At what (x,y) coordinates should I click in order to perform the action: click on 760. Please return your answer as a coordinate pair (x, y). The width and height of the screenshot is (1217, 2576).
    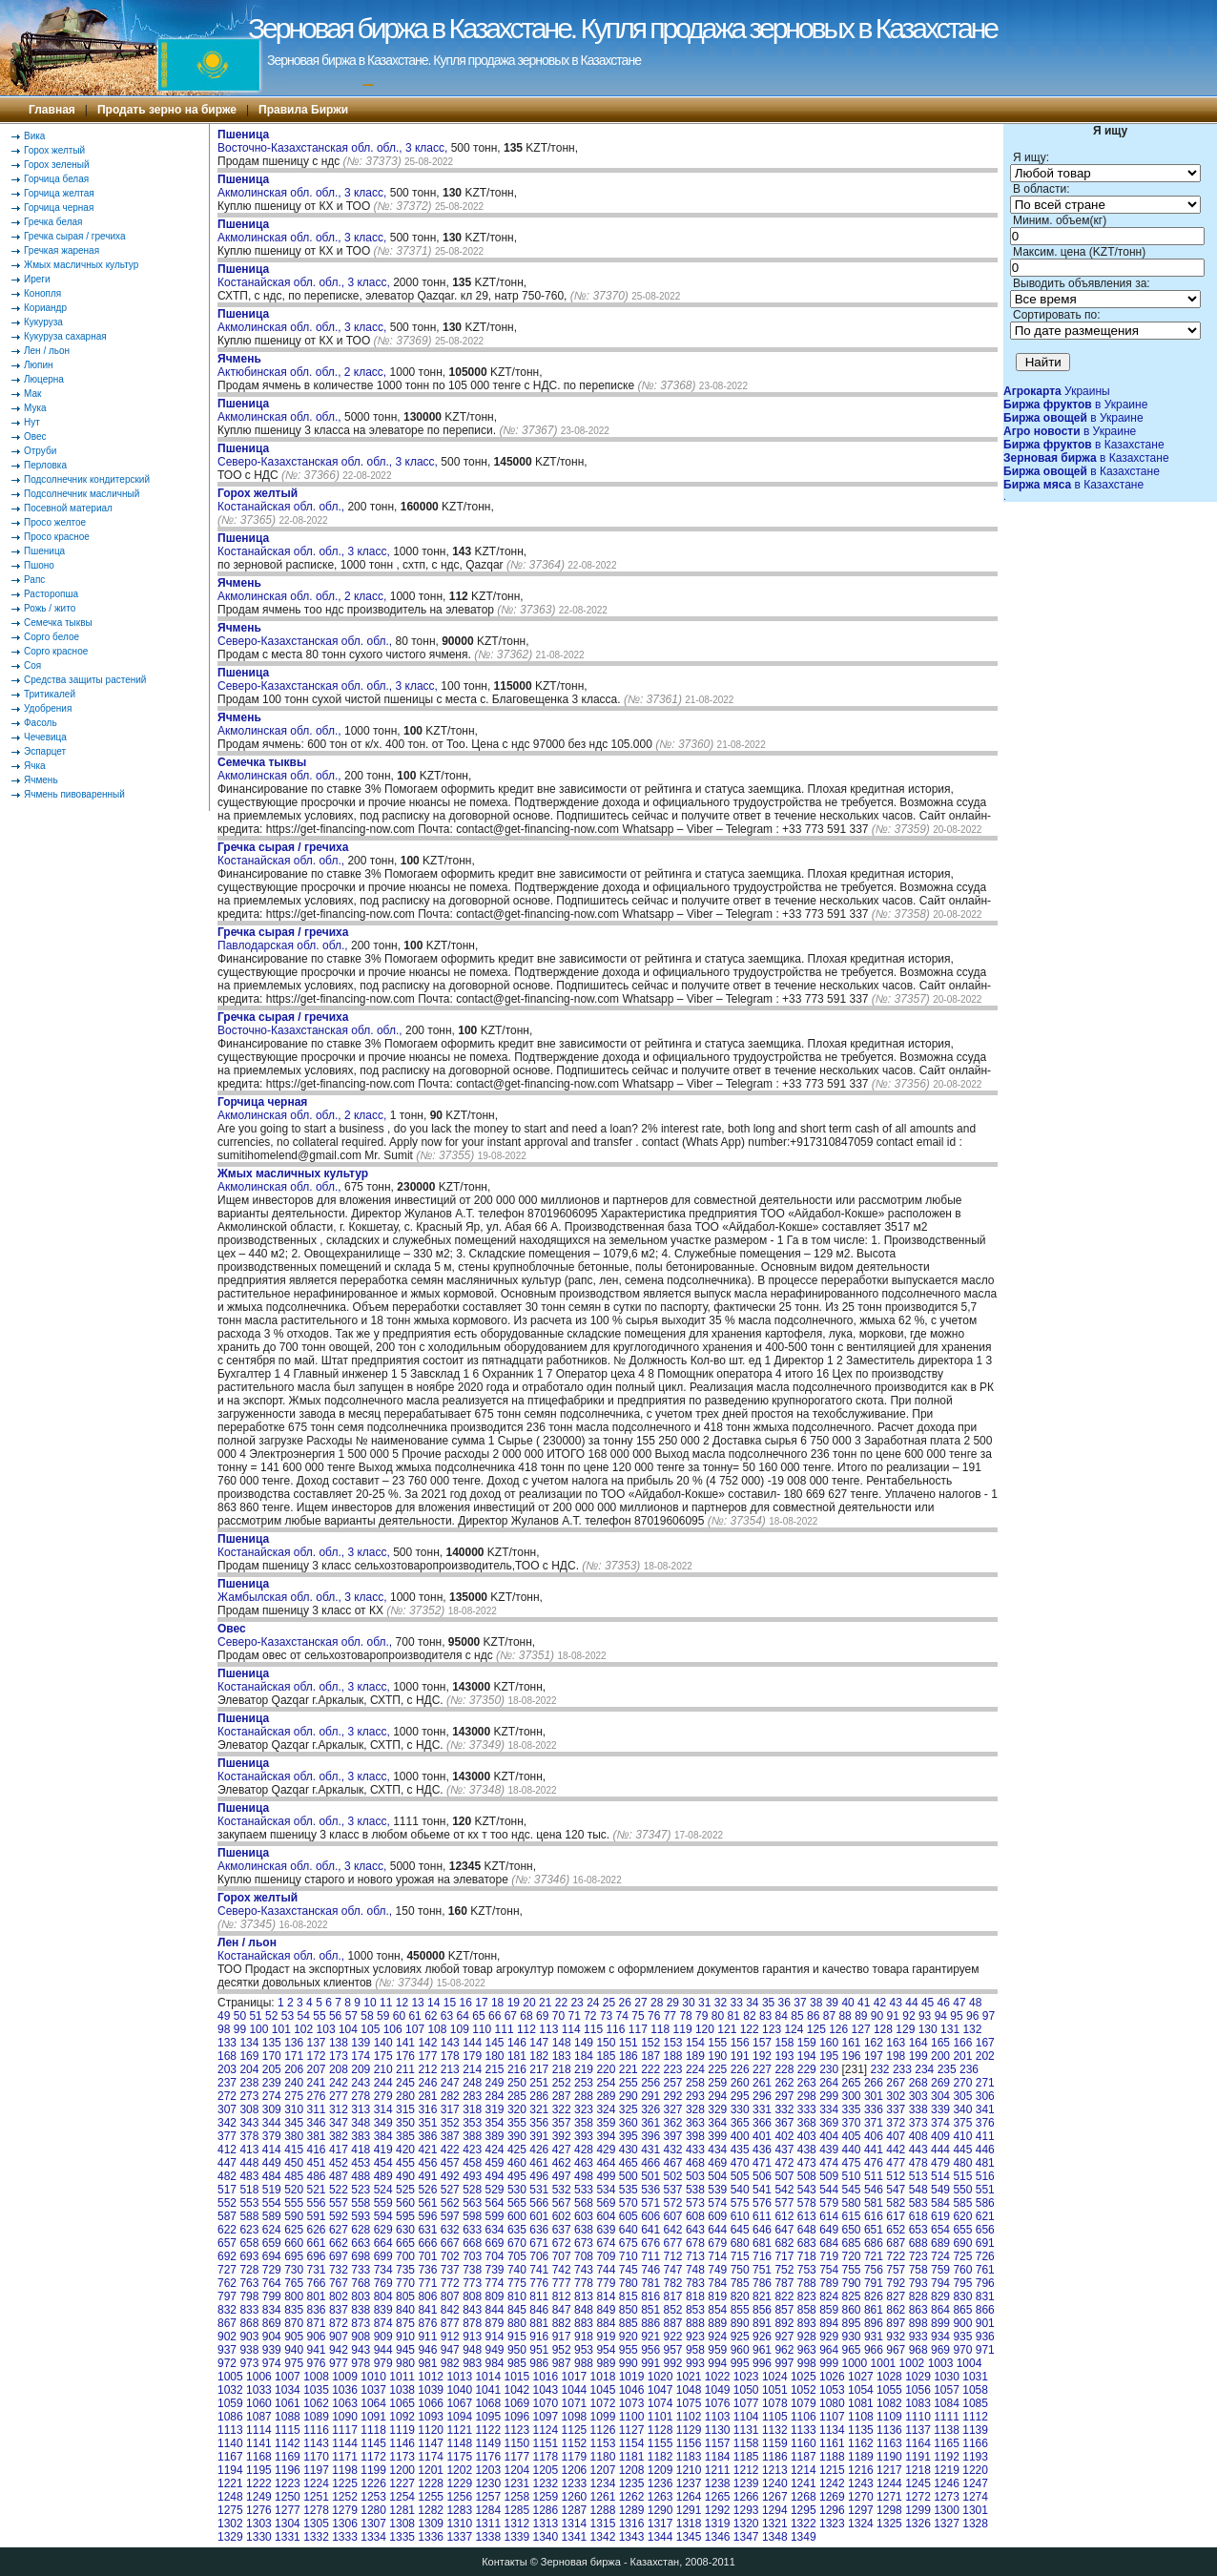
    Looking at the image, I should click on (962, 2269).